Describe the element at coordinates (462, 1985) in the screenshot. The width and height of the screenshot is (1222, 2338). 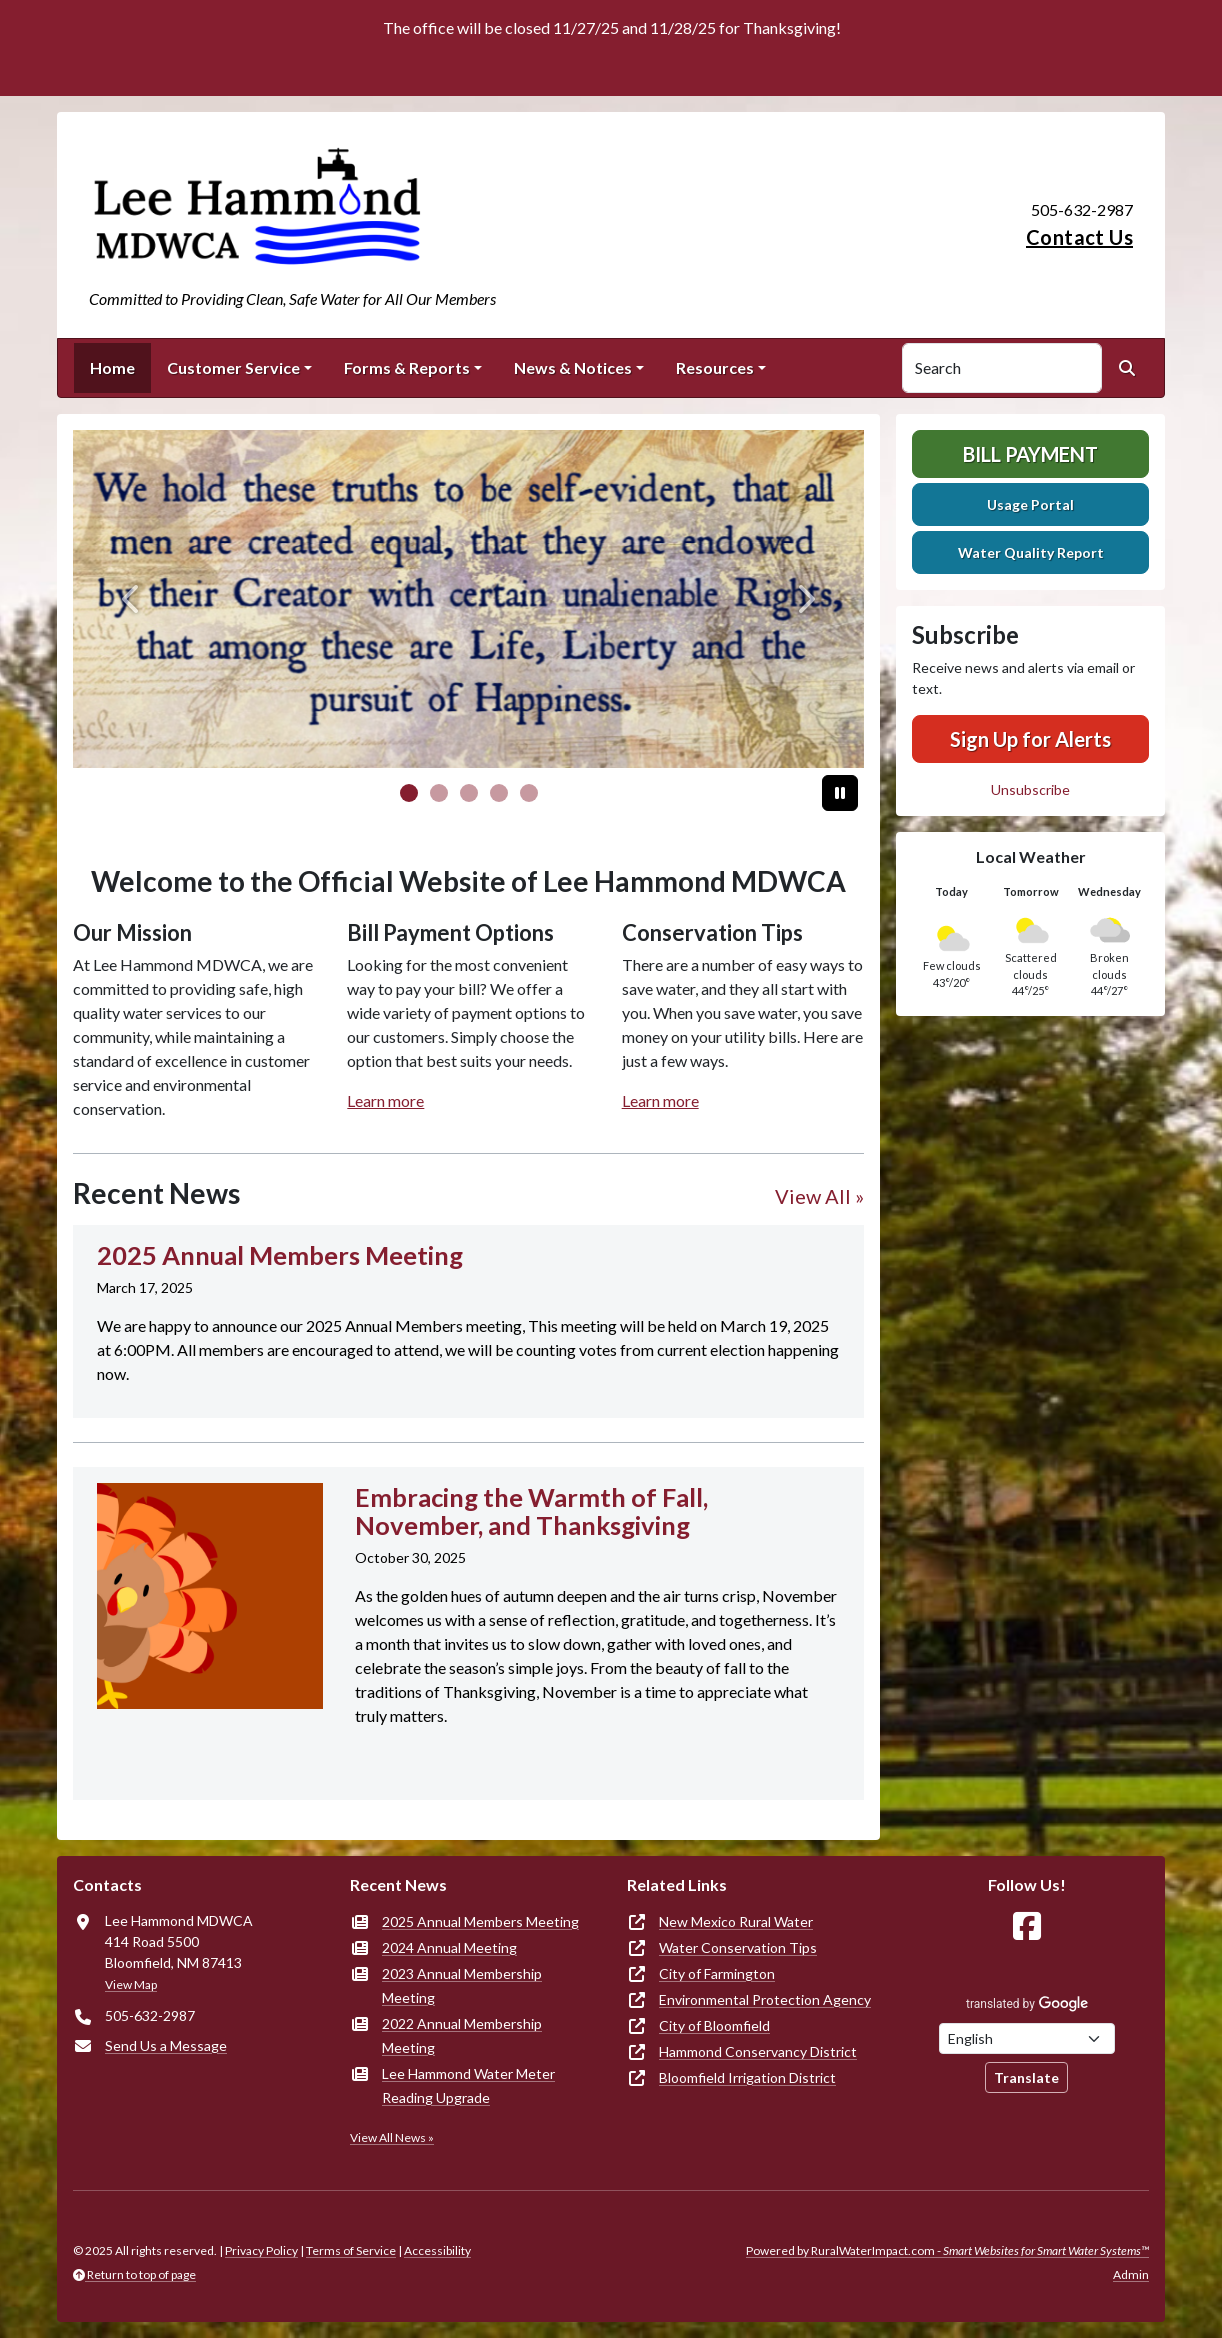
I see `2023 Annual Membership Meeting` at that location.